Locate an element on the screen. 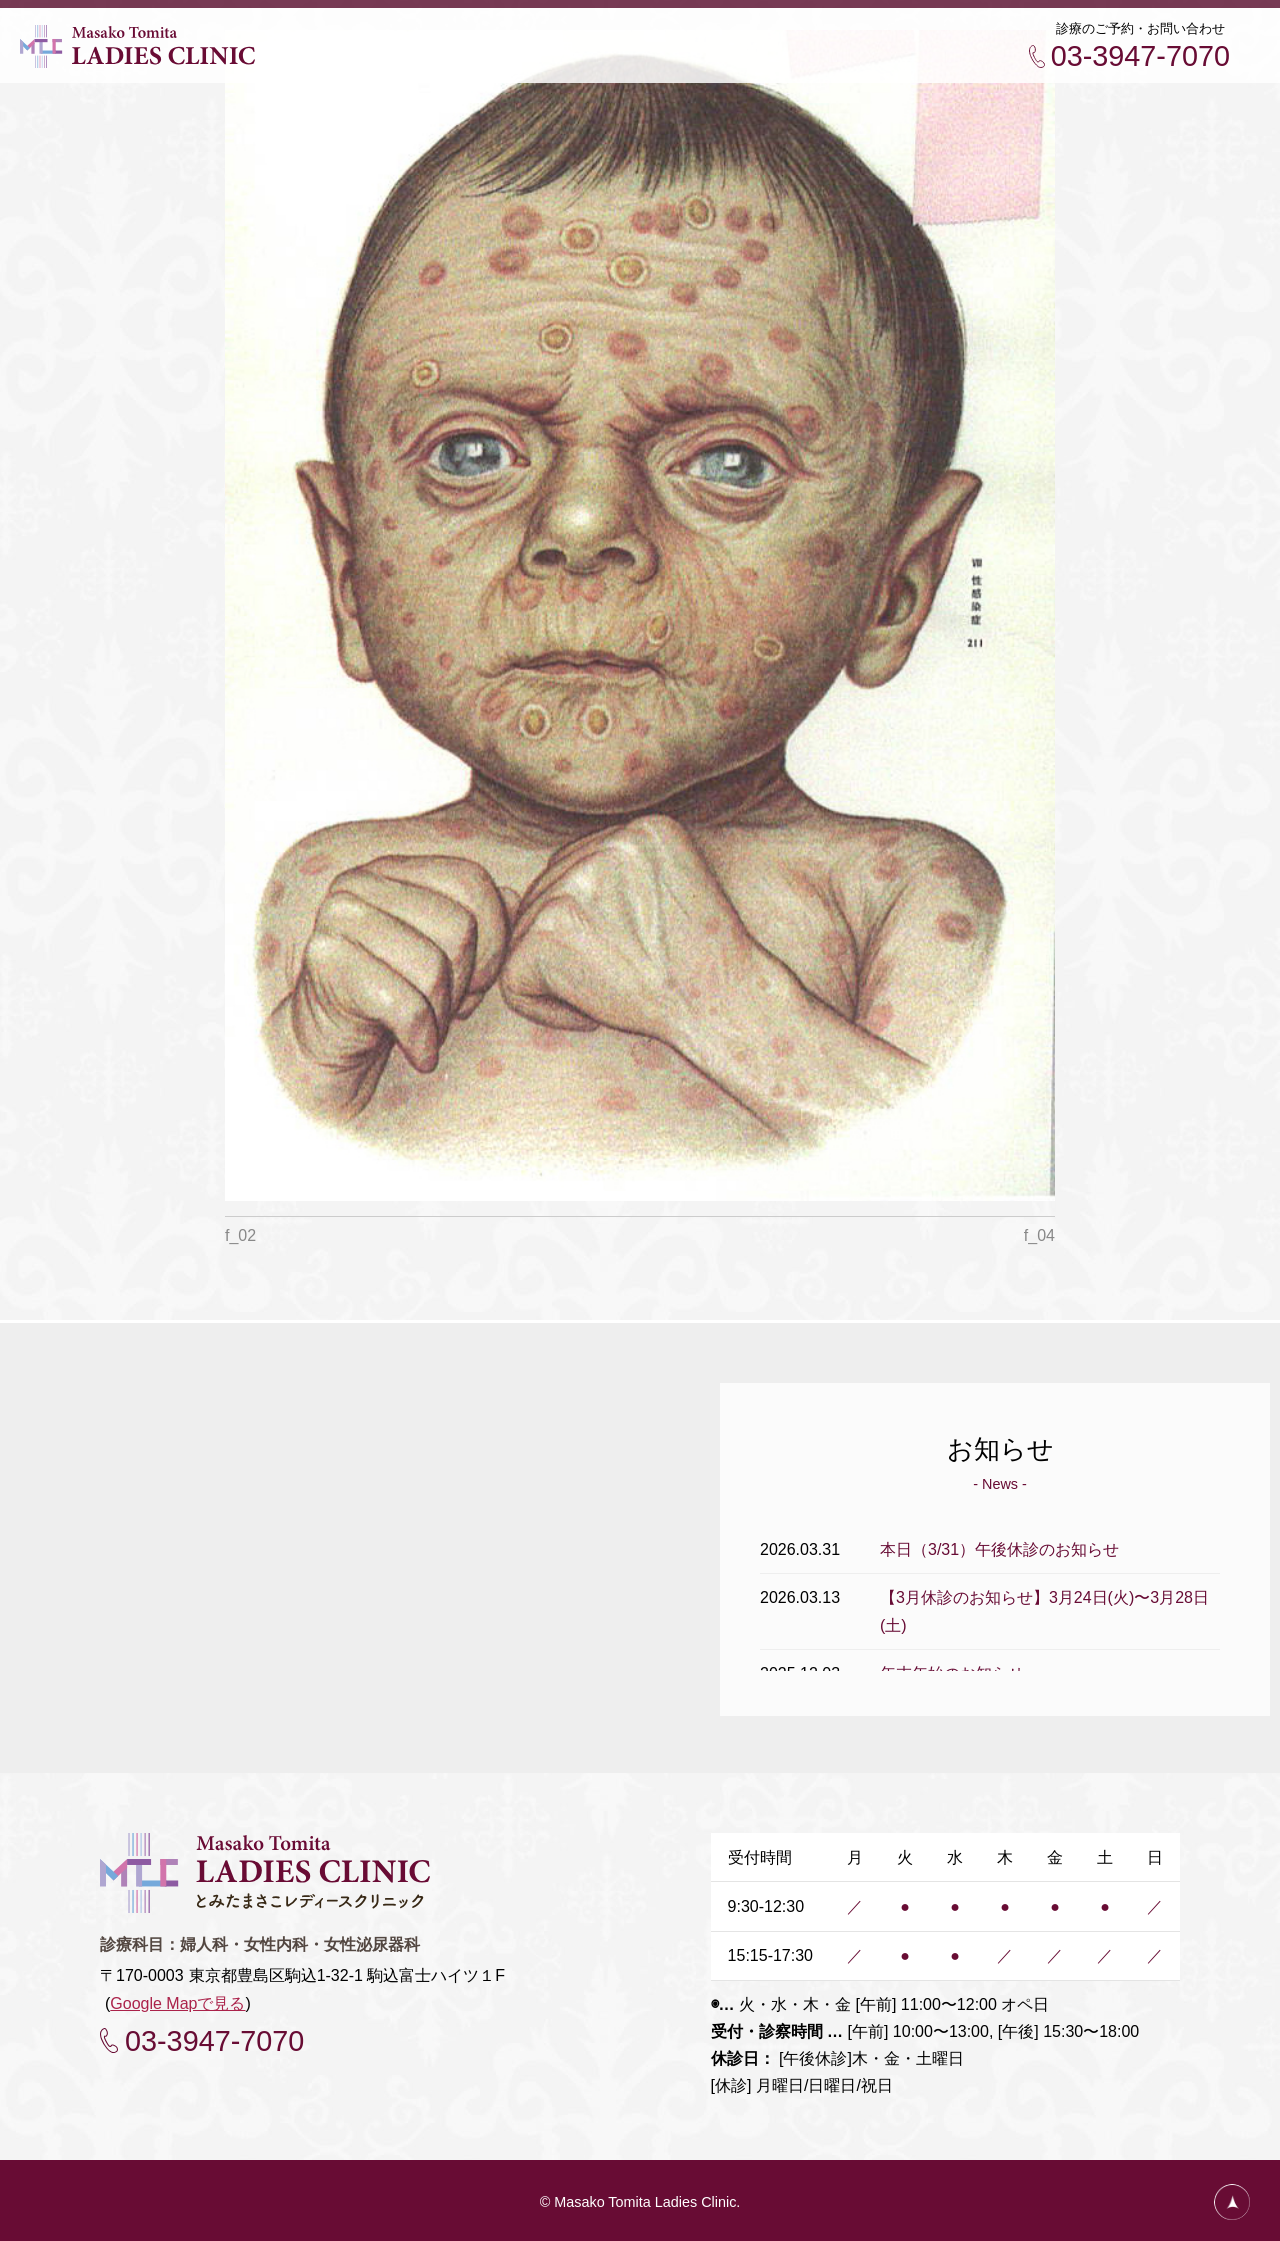 The height and width of the screenshot is (2241, 1280). 03-3947-7070 is located at coordinates (1140, 56).